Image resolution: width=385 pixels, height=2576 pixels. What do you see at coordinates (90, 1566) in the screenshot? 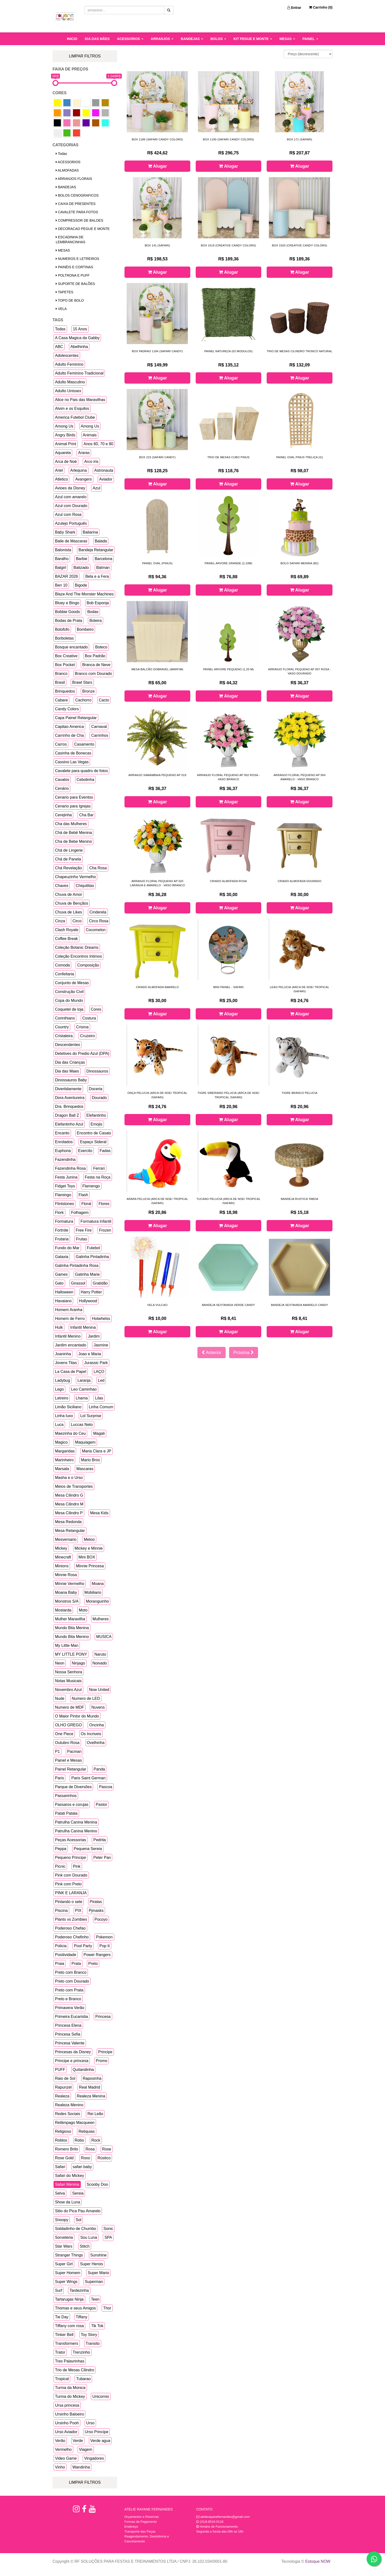
I see `Minnie Princesa` at bounding box center [90, 1566].